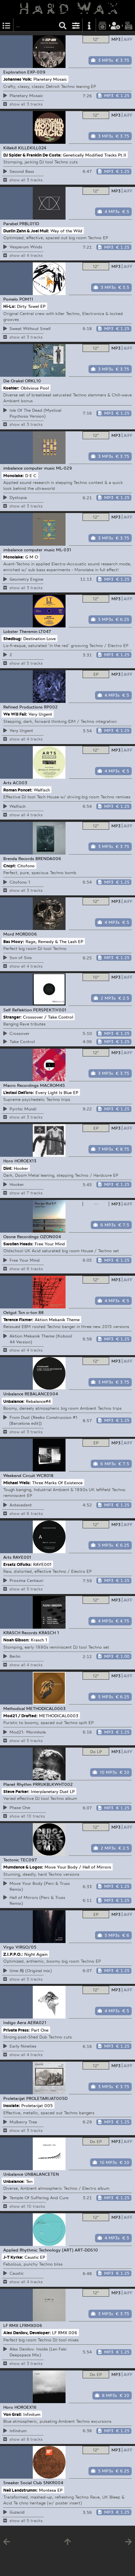 The image size is (135, 2576). Describe the element at coordinates (10, 2325) in the screenshot. I see `LF RMX` at that location.